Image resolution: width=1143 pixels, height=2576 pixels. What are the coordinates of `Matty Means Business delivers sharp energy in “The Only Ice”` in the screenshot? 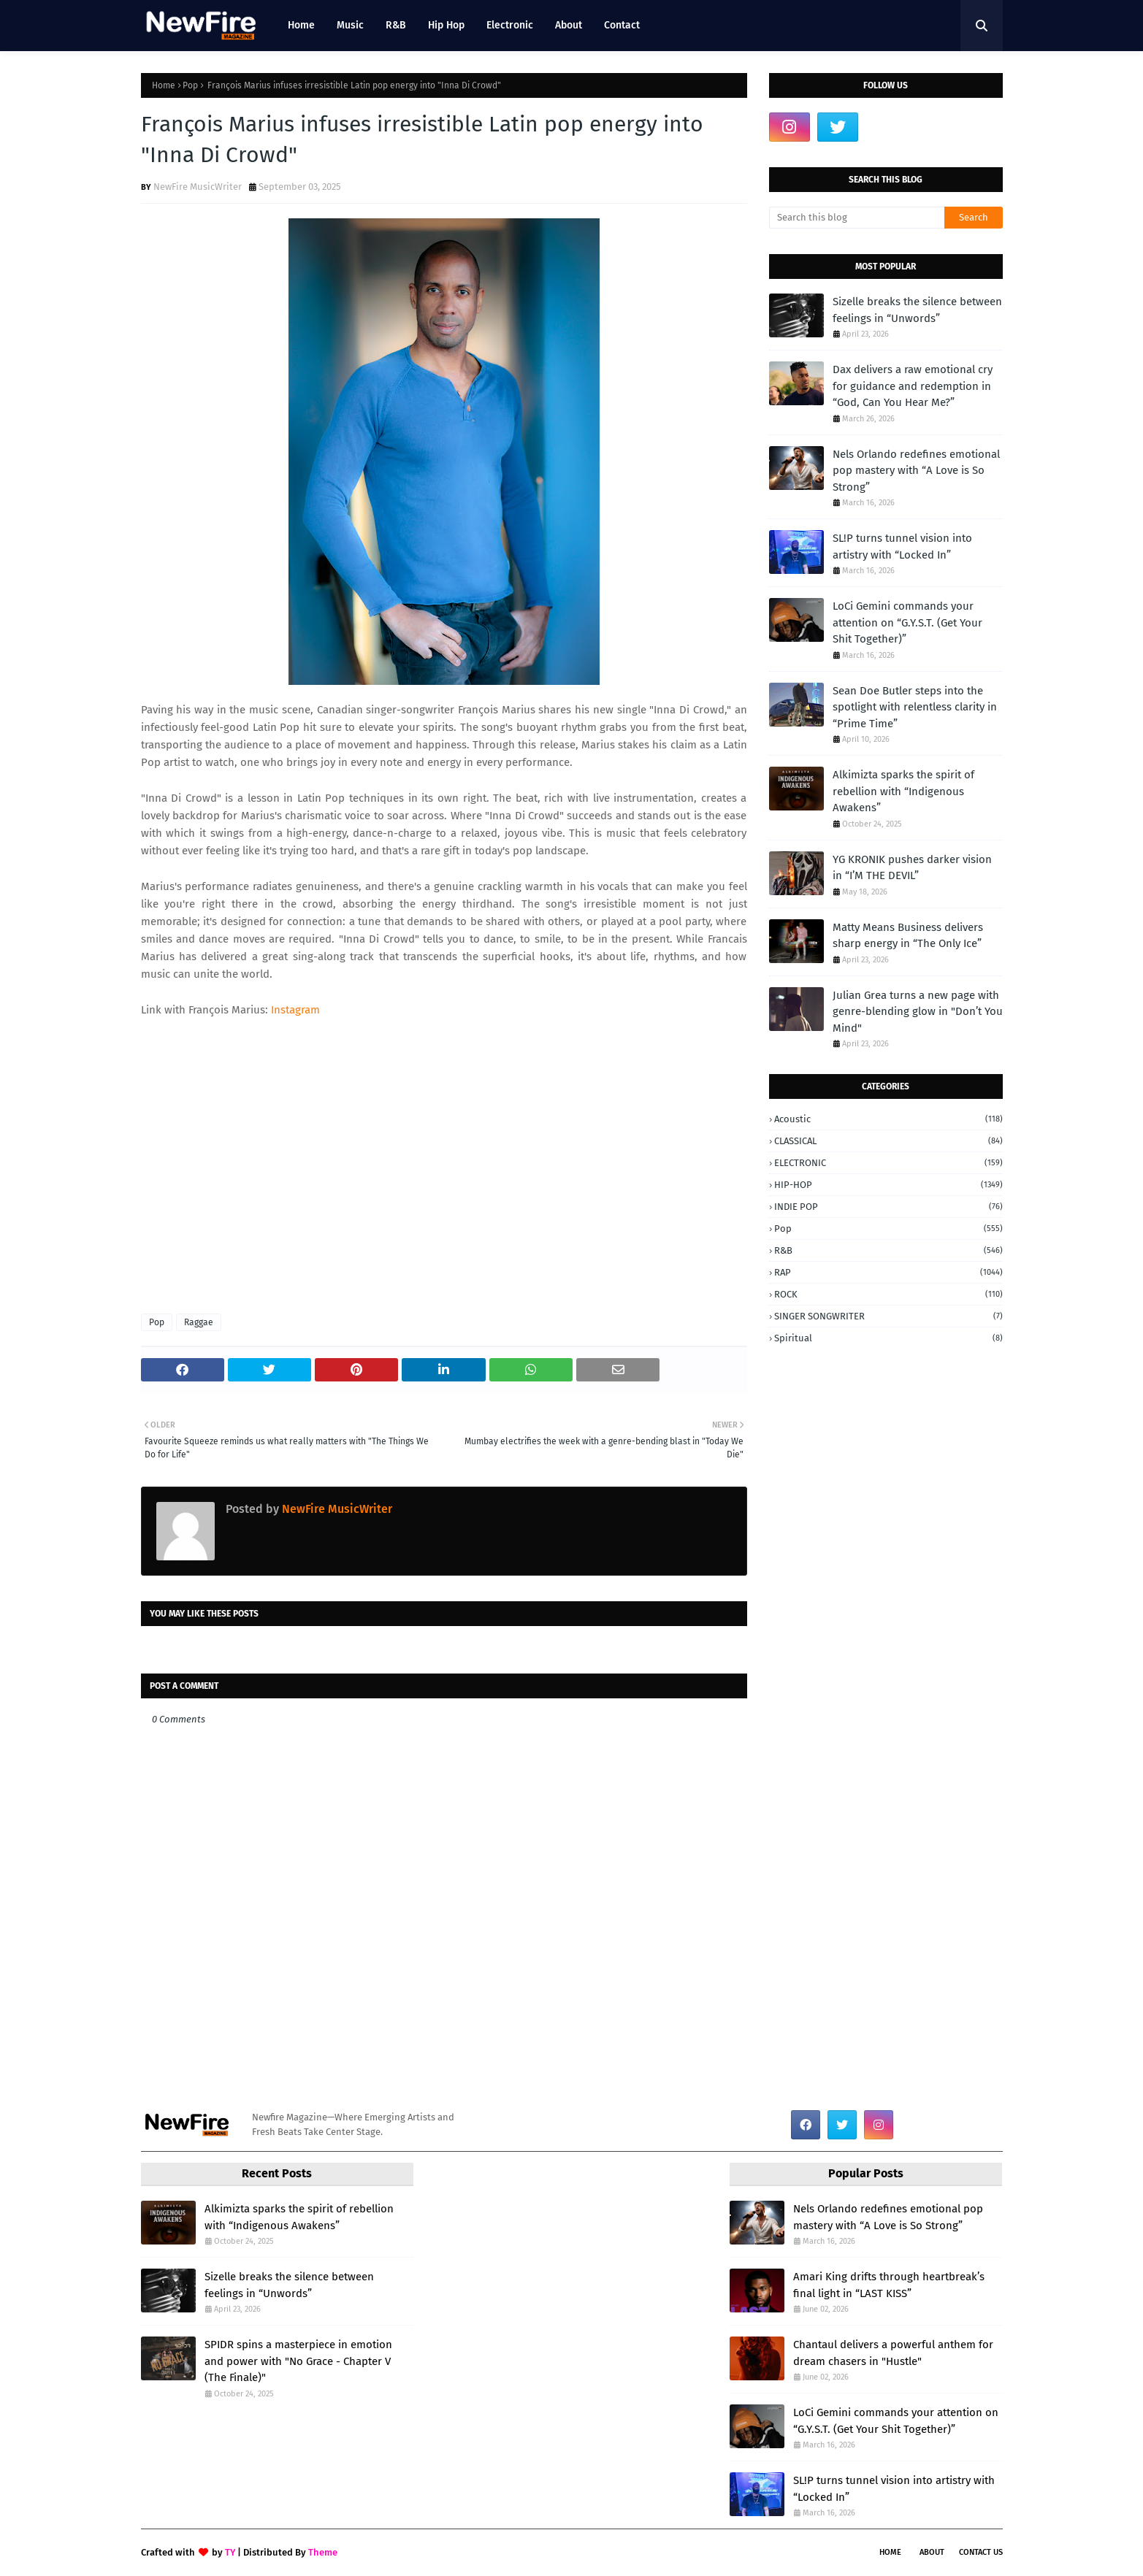 It's located at (908, 936).